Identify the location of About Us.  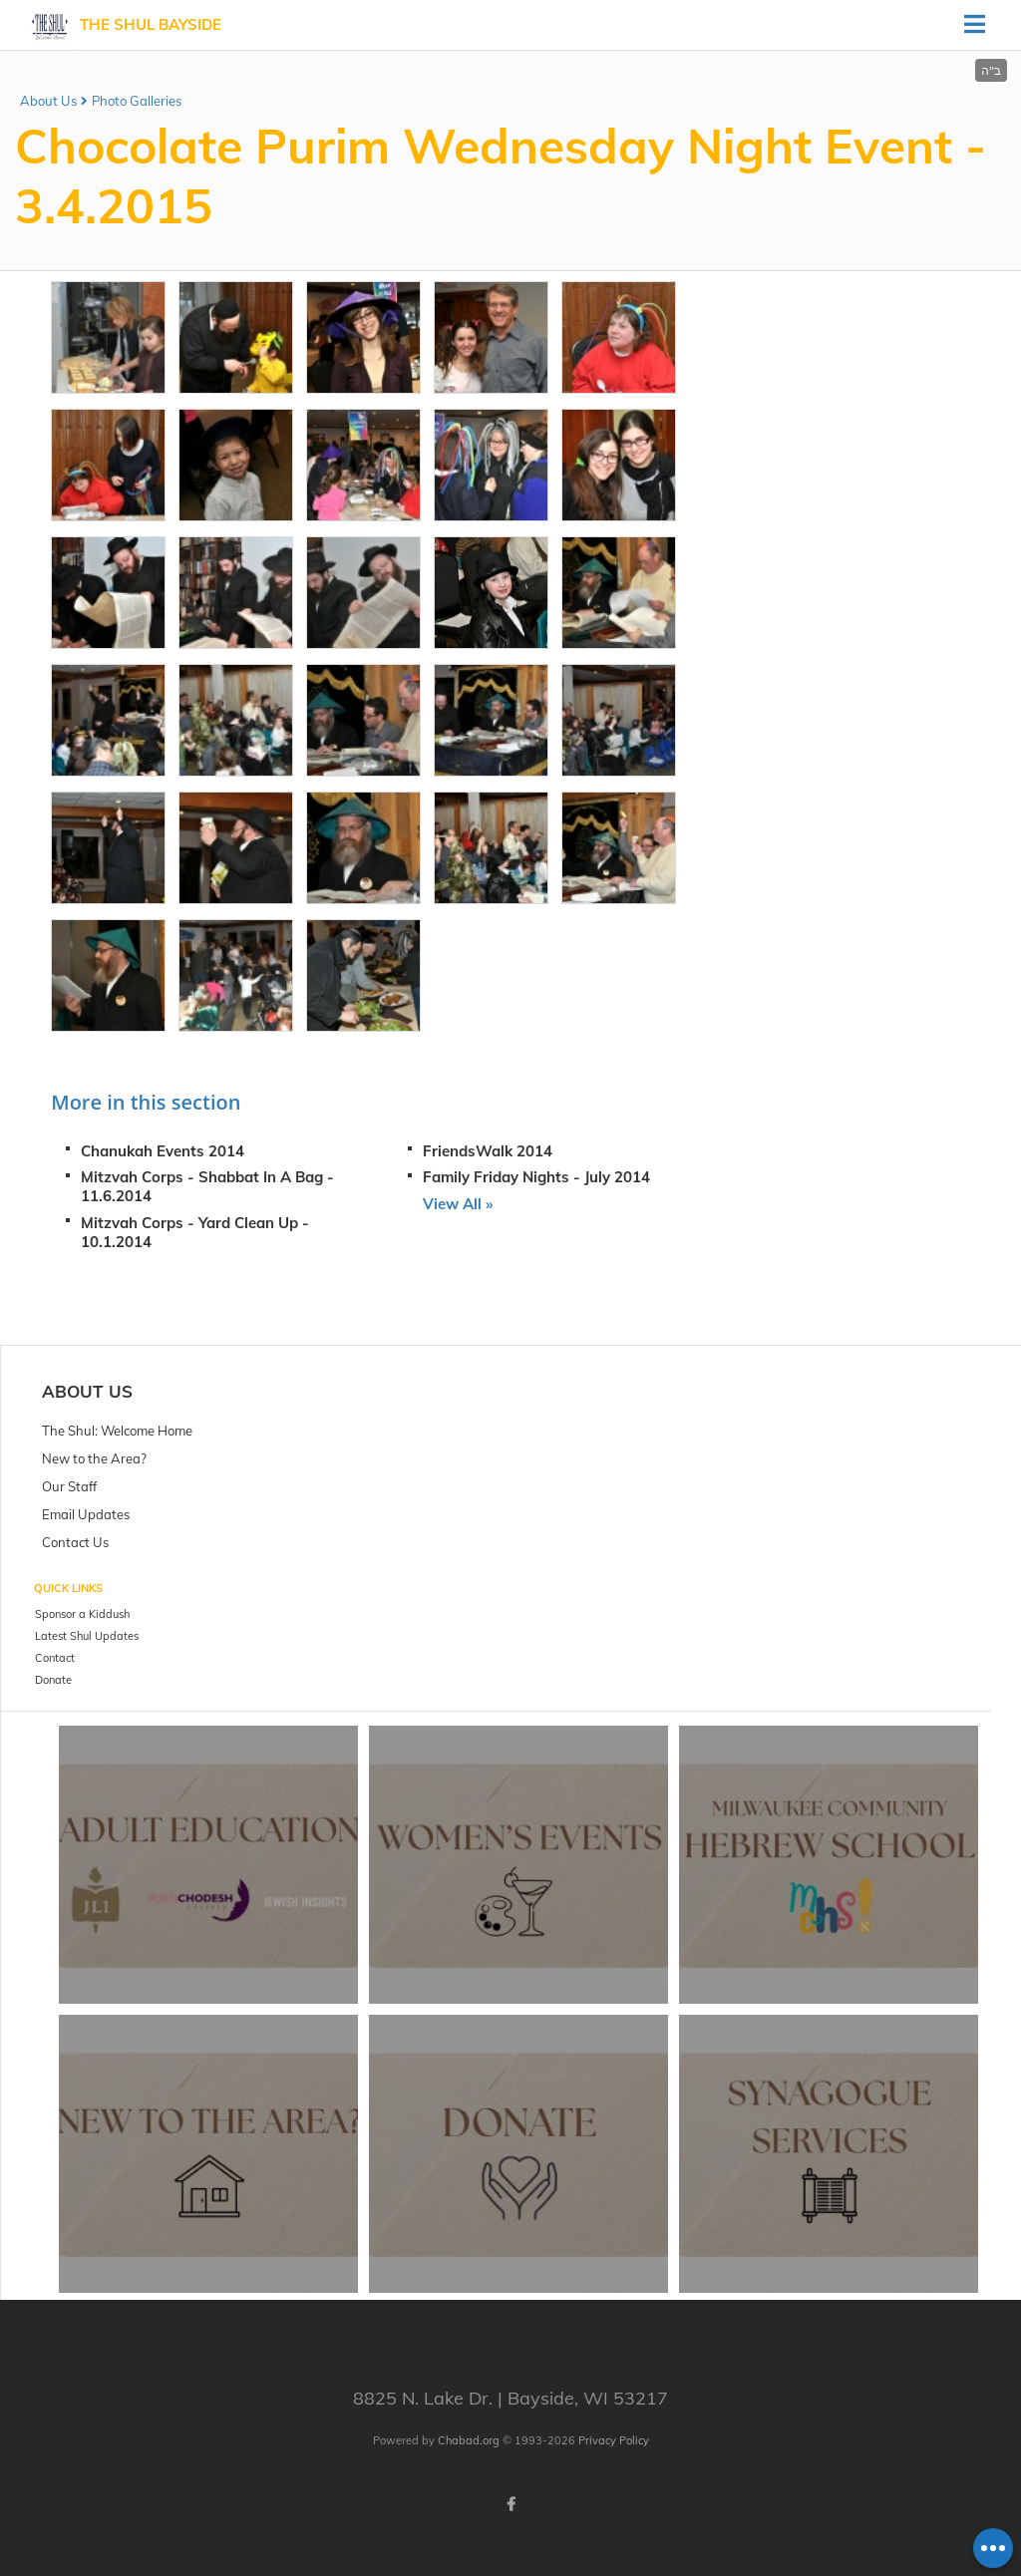
(48, 101).